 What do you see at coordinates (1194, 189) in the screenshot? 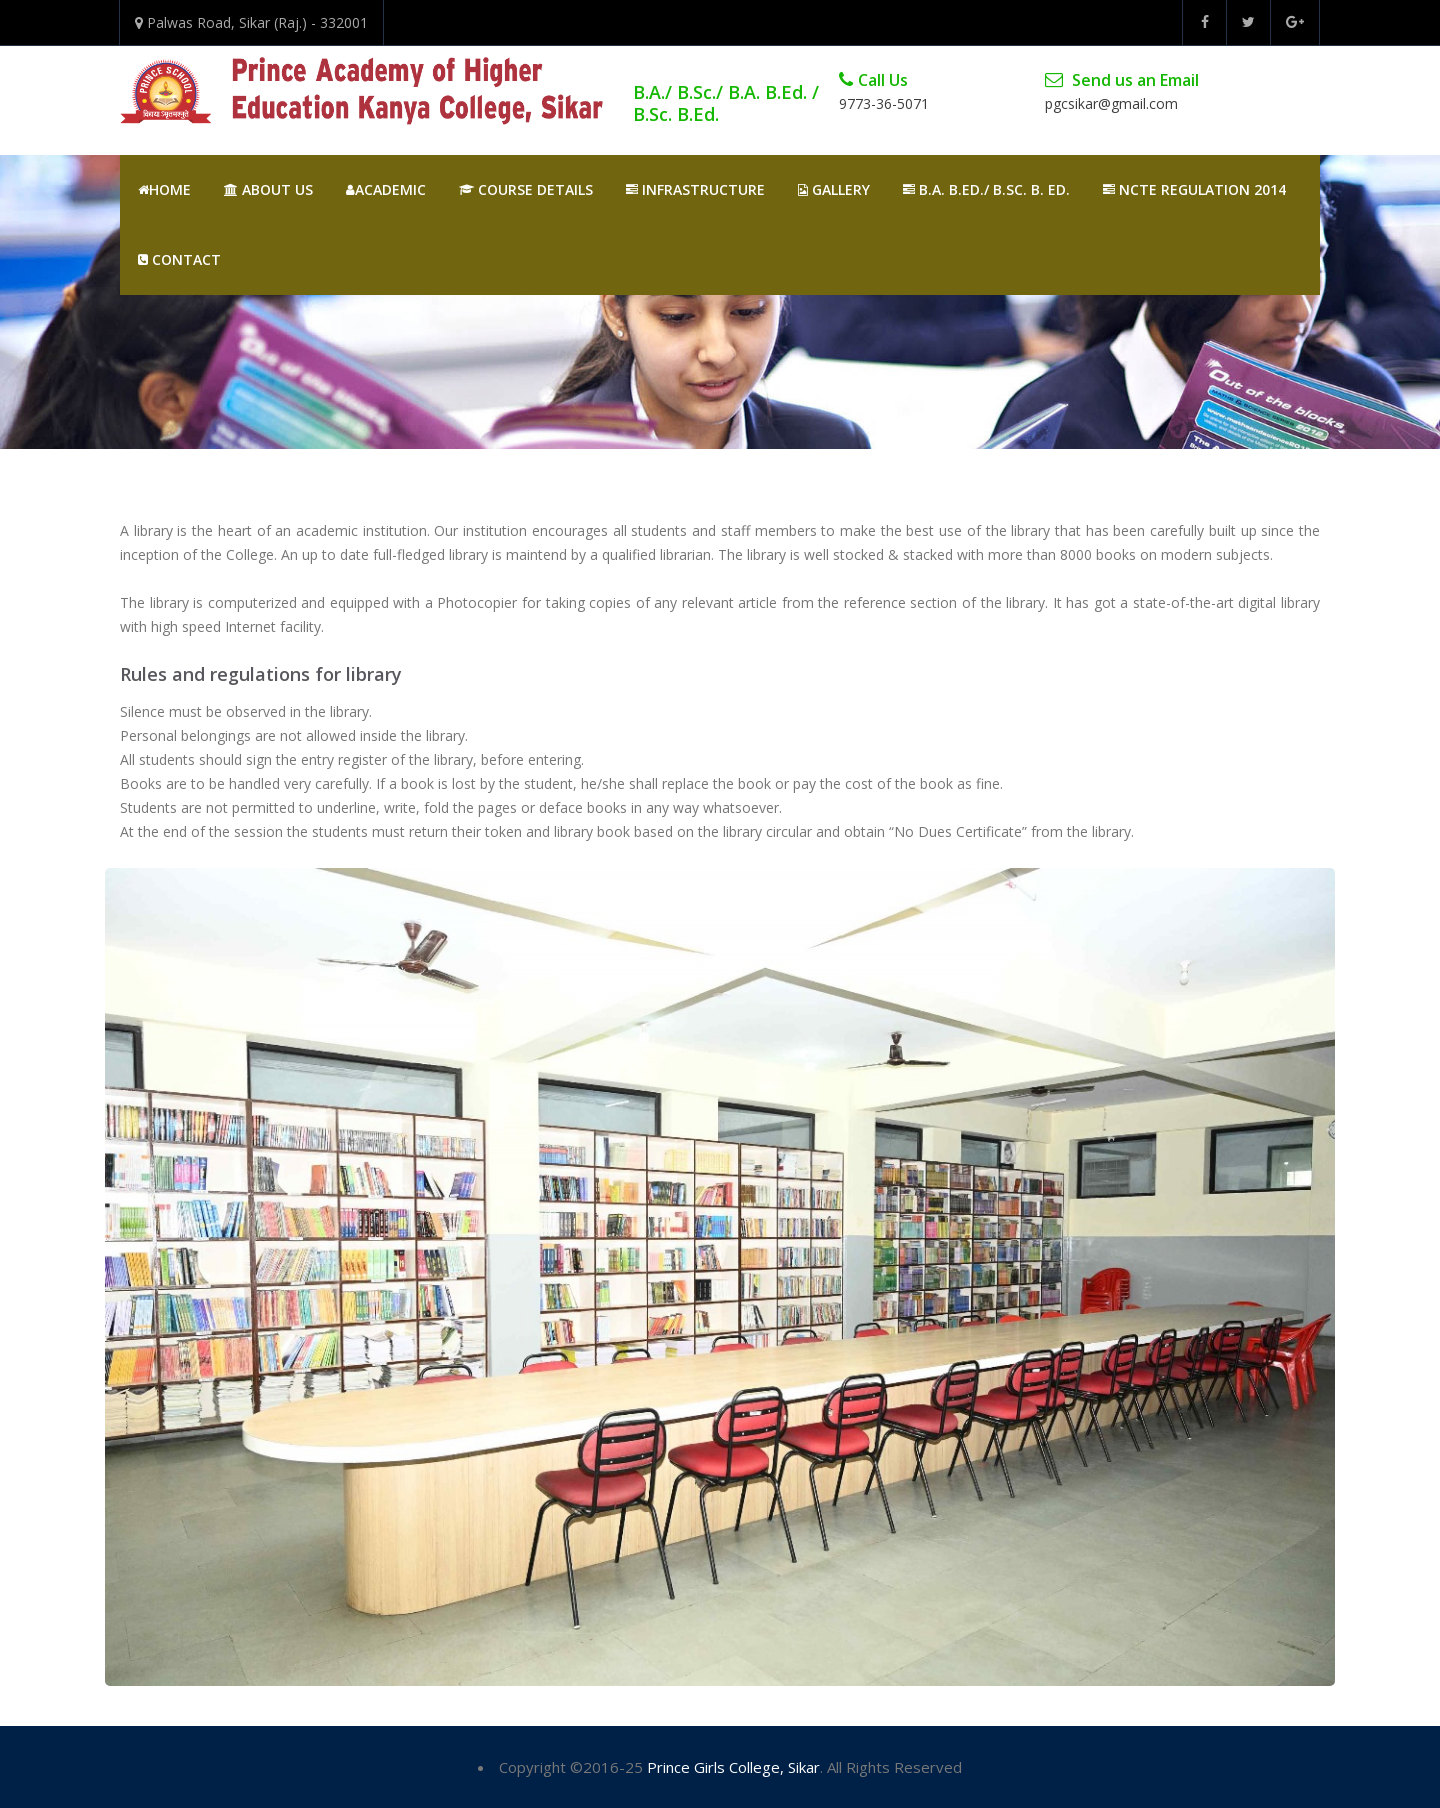
I see `NCTE REGULATION 2014` at bounding box center [1194, 189].